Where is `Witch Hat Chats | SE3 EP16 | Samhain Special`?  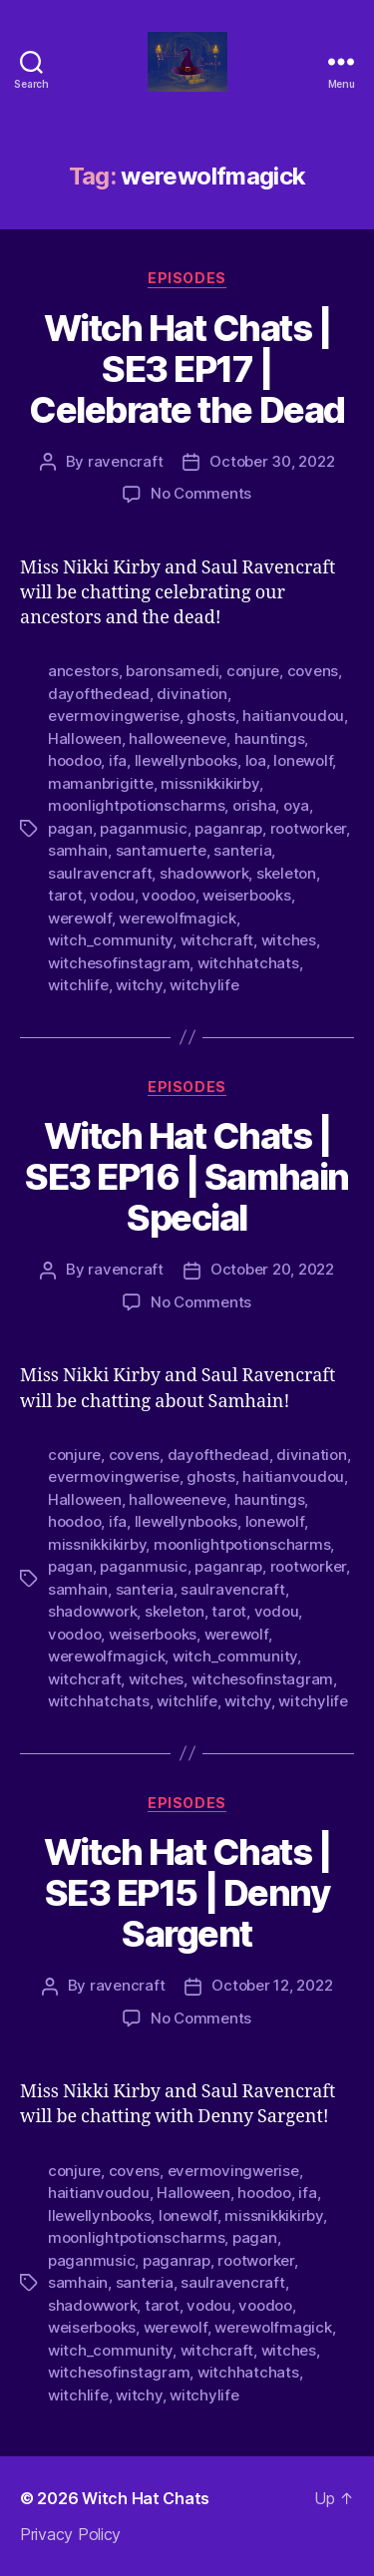 Witch Hat Chats | SE3 EP16 | Samhain Special is located at coordinates (186, 1177).